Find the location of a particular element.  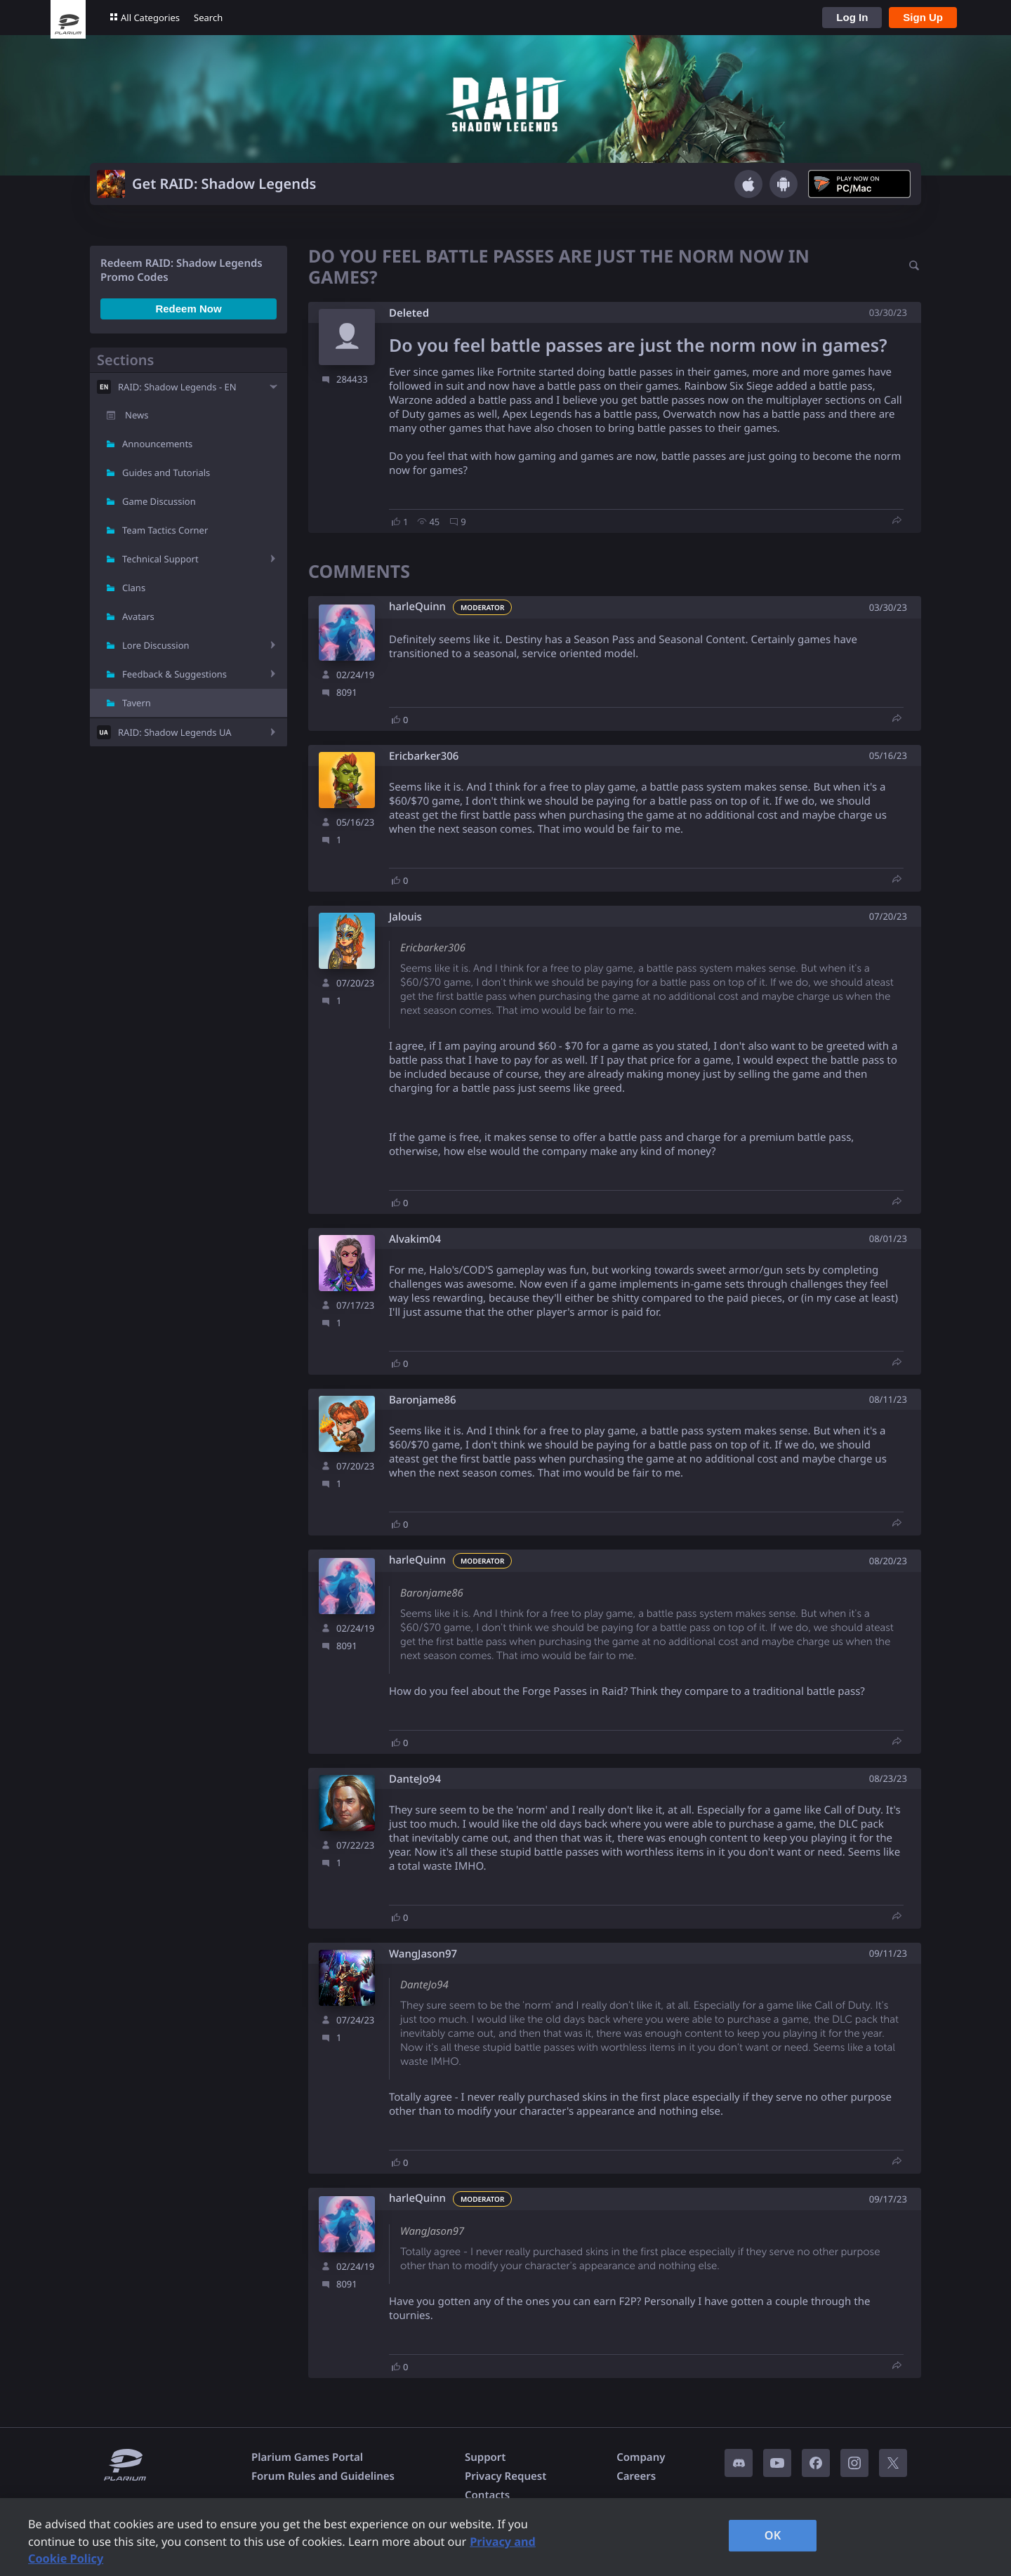

Alvakim04 is located at coordinates (415, 1239).